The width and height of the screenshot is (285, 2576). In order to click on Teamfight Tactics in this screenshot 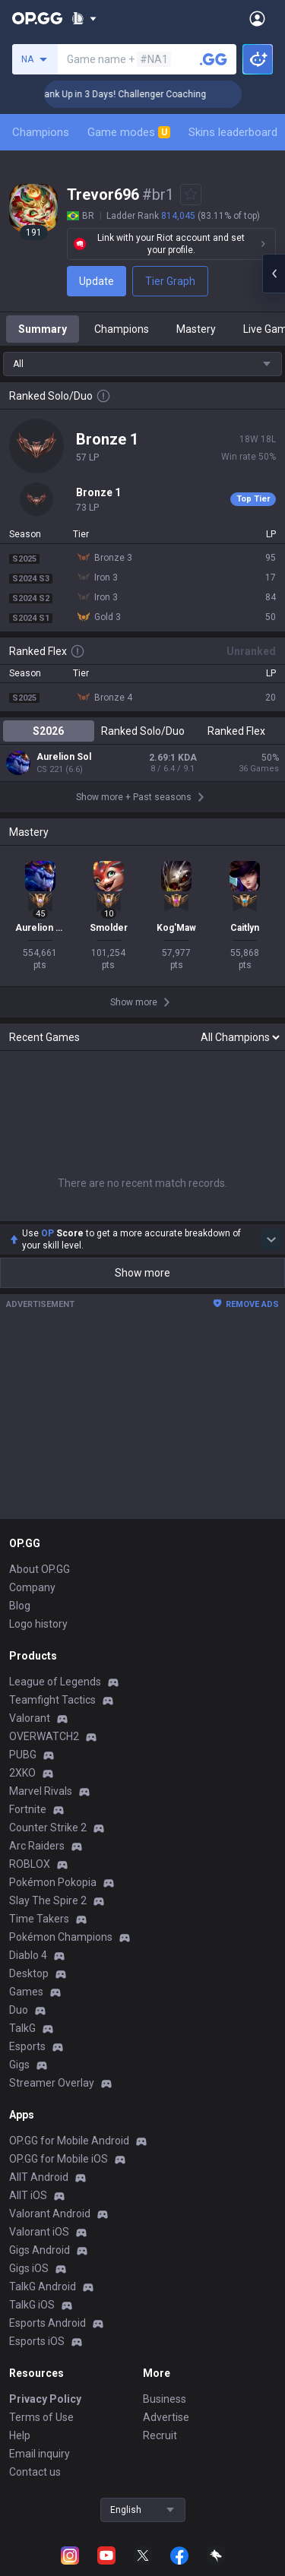, I will do `click(52, 1590)`.